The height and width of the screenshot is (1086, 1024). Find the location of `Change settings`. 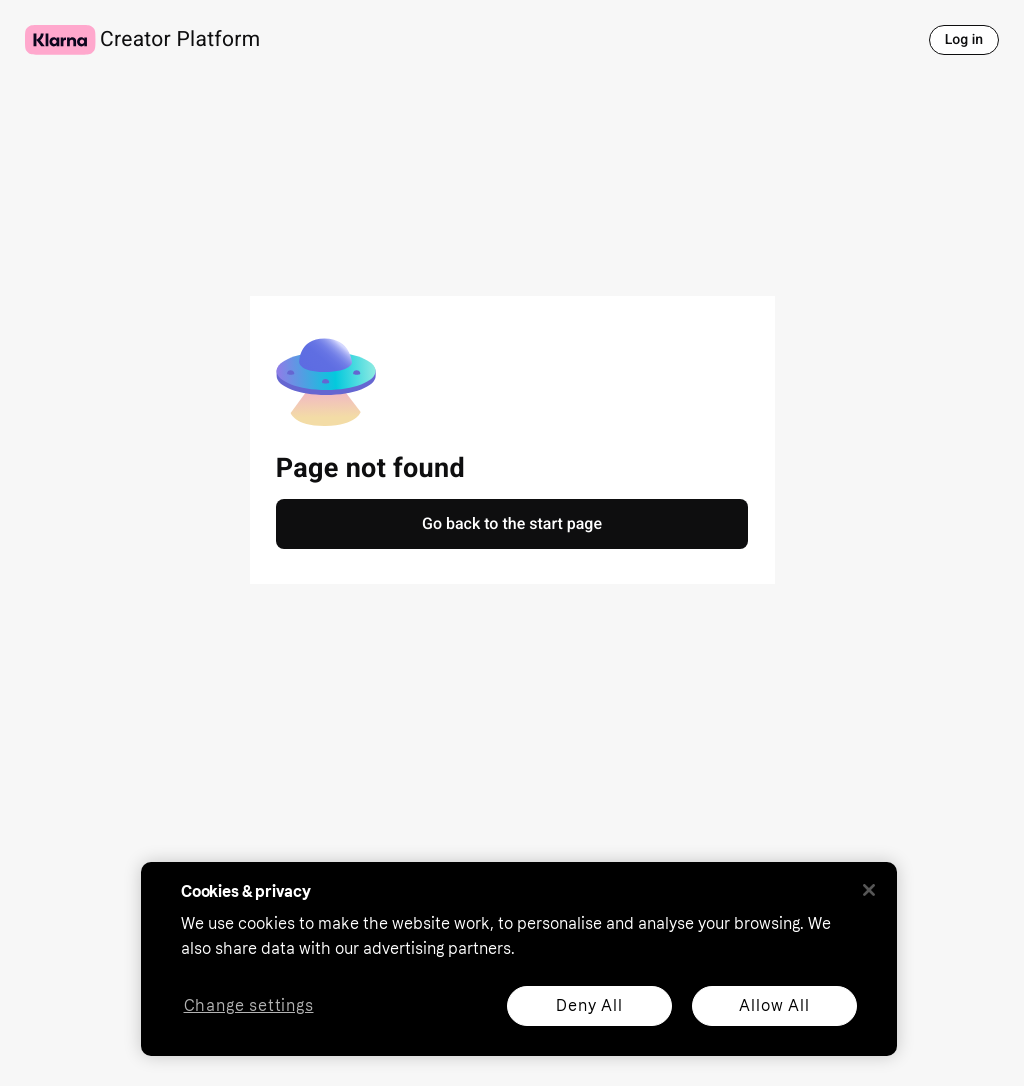

Change settings is located at coordinates (249, 1006).